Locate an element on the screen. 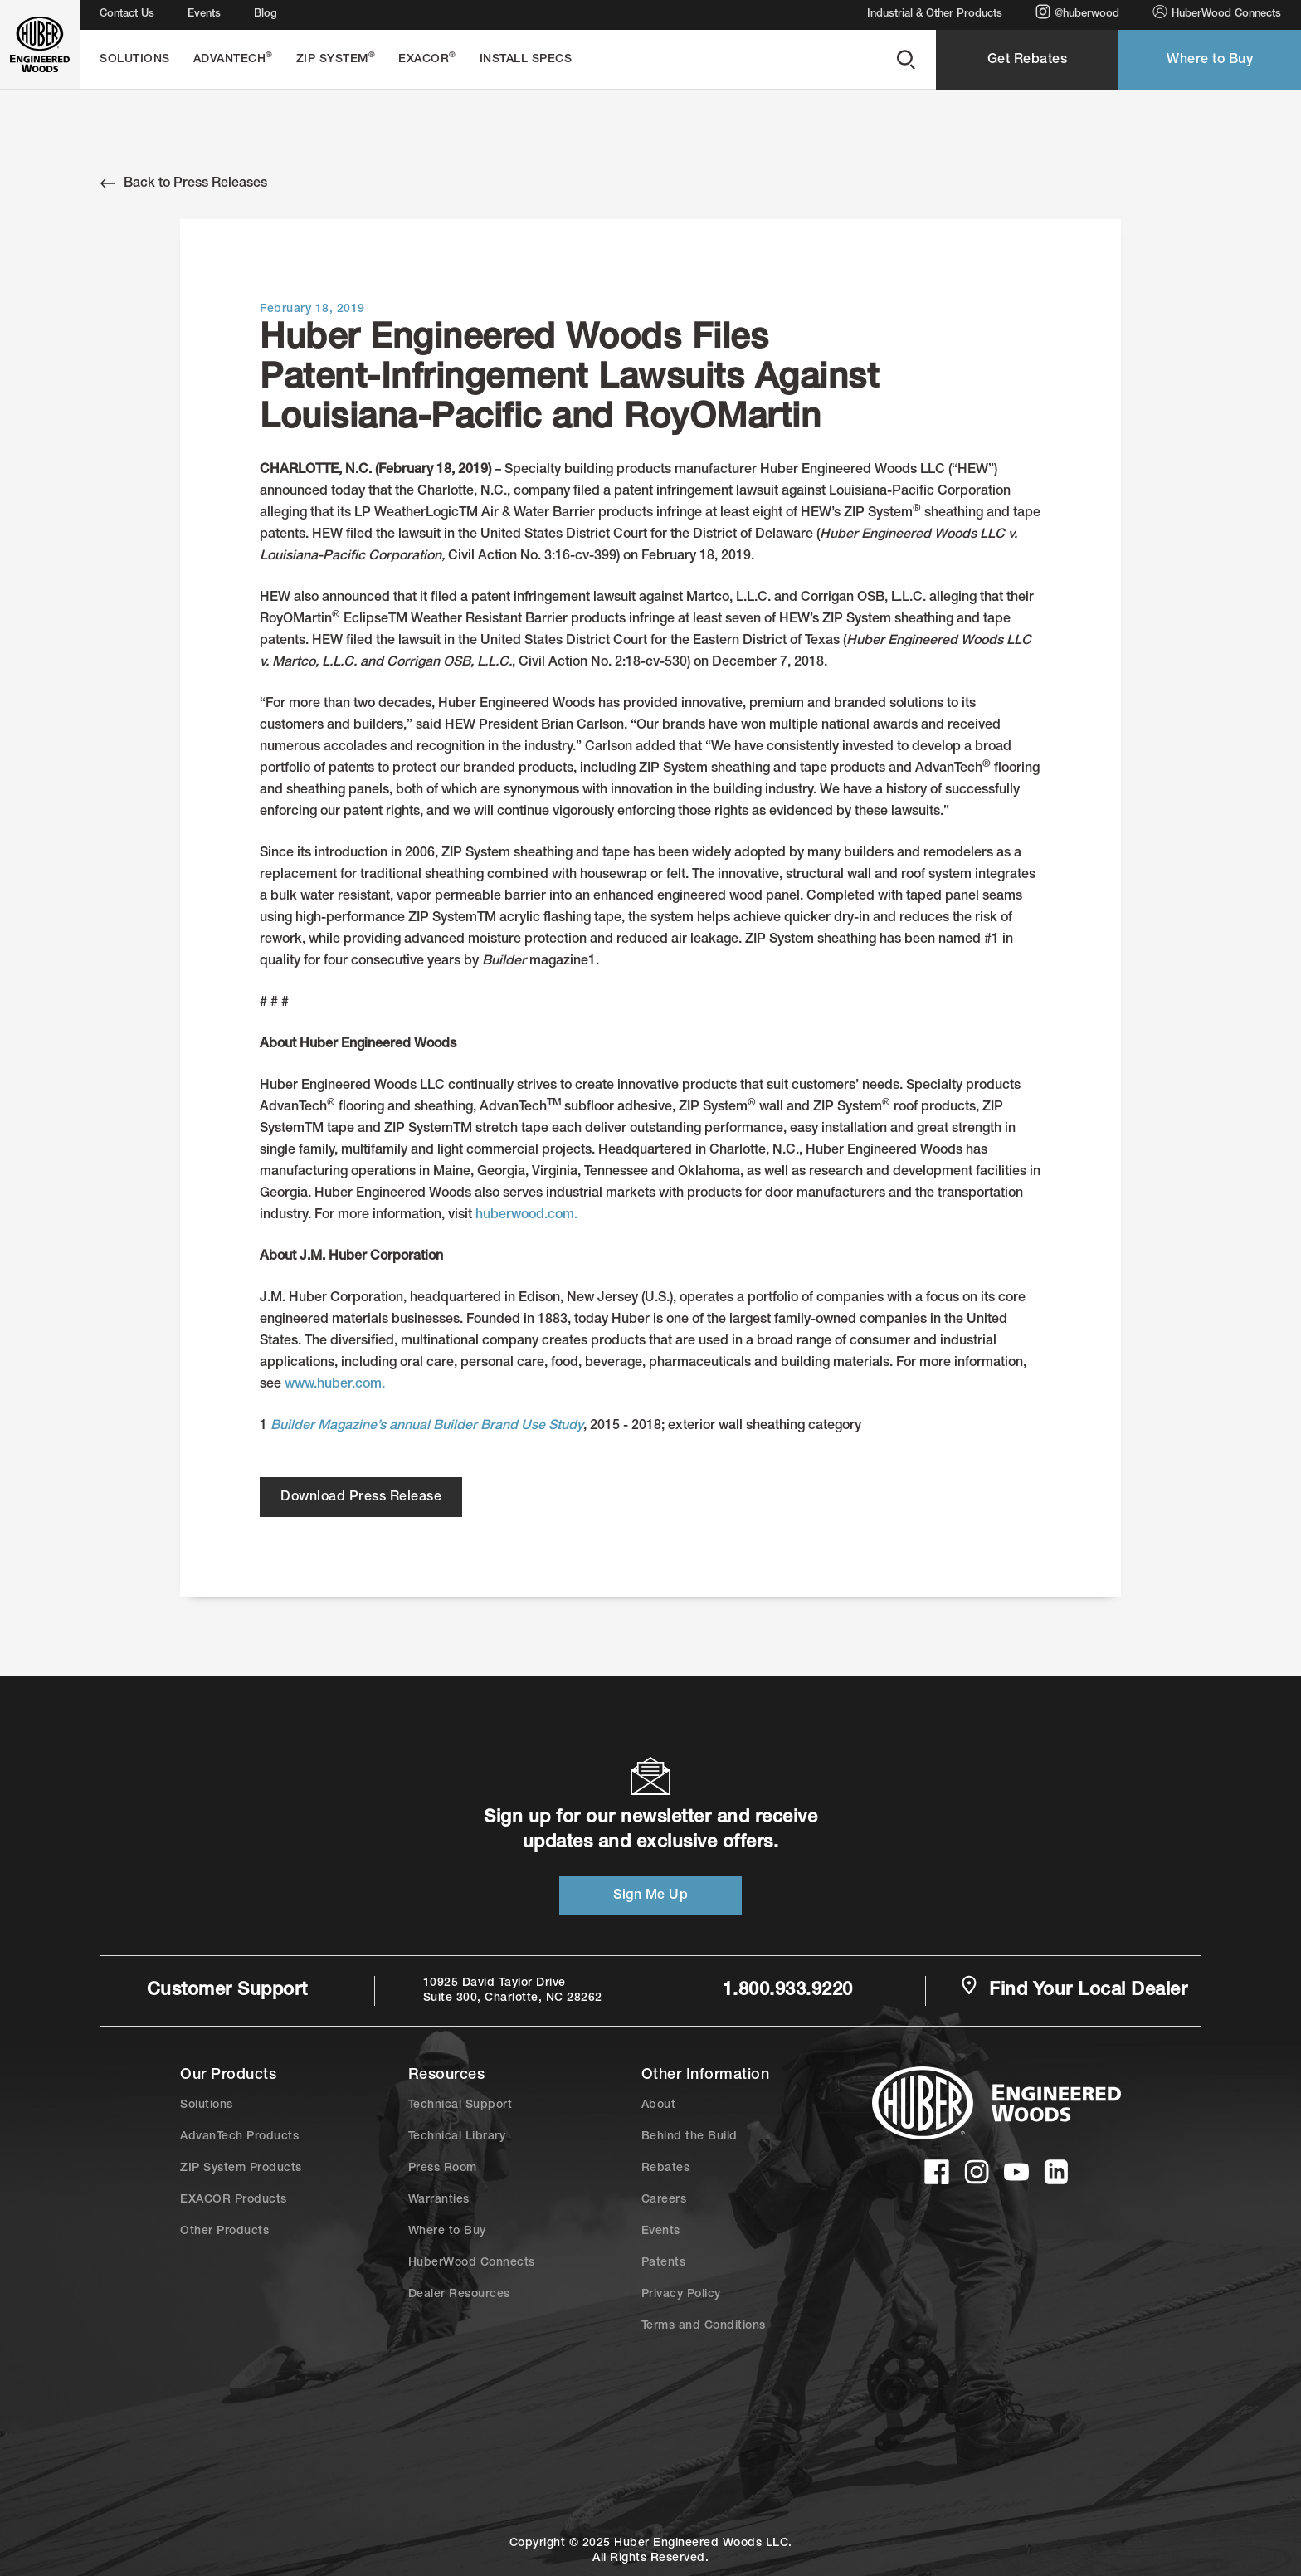  Find Your Local Dealer is located at coordinates (1073, 1989).